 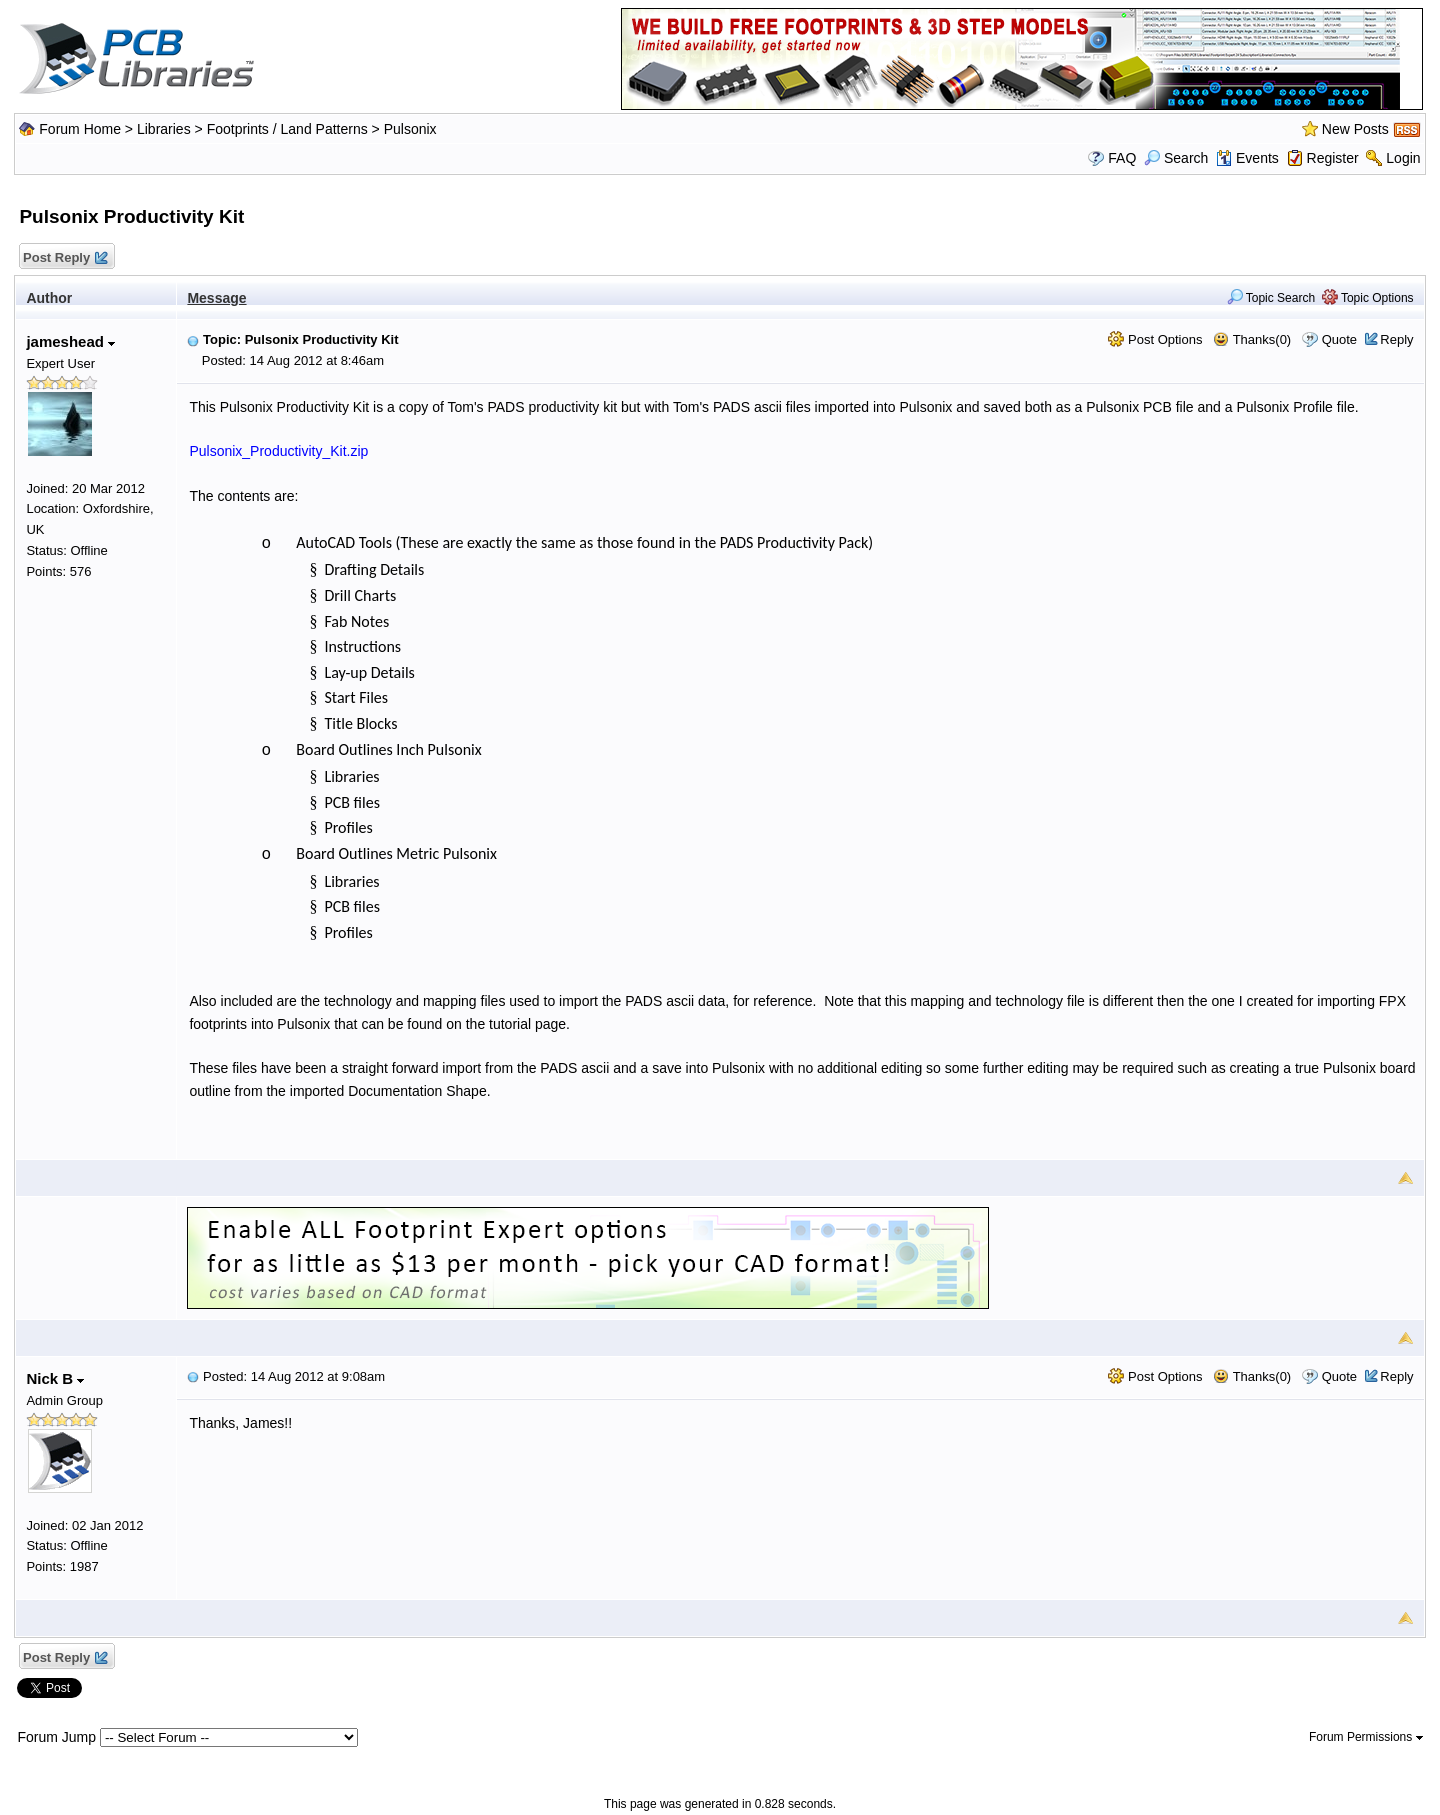 What do you see at coordinates (164, 129) in the screenshot?
I see `Libraries` at bounding box center [164, 129].